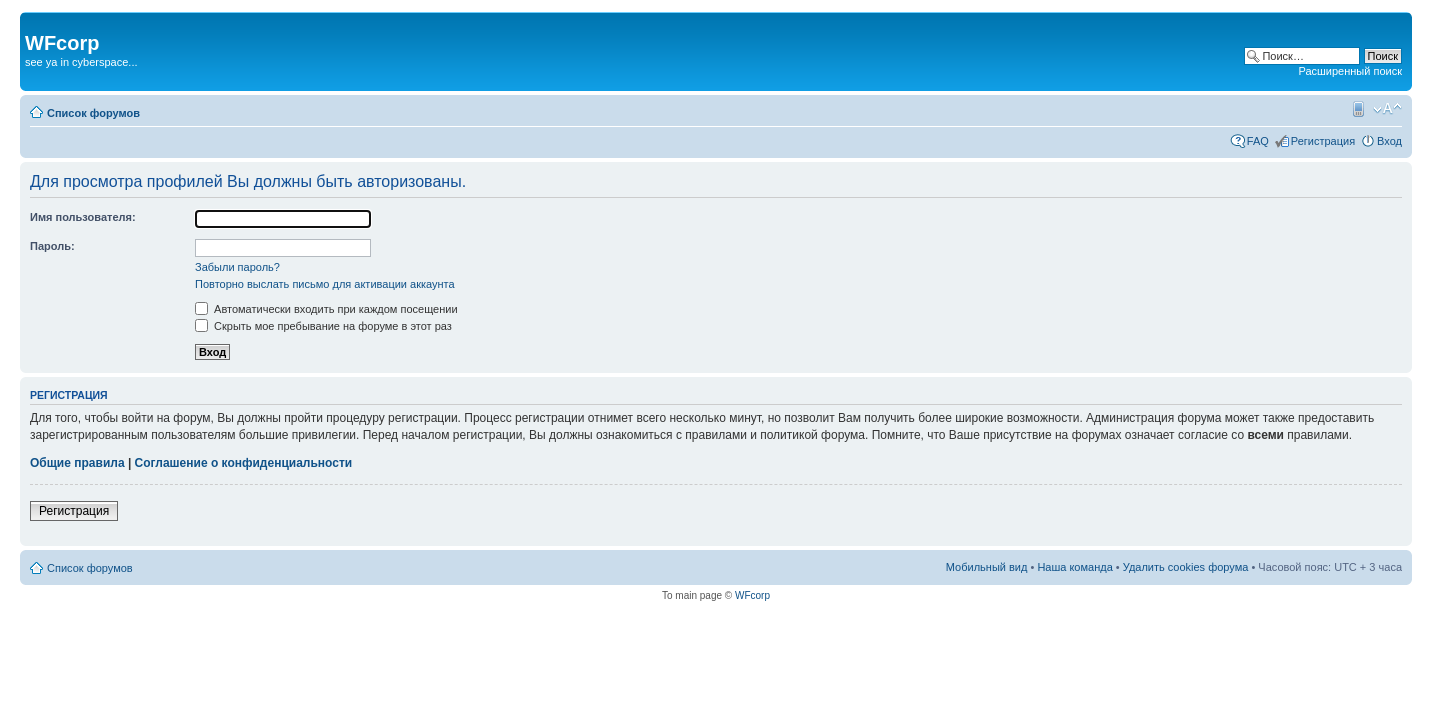  I want to click on Соглашение о конфиденциальности, so click(244, 463).